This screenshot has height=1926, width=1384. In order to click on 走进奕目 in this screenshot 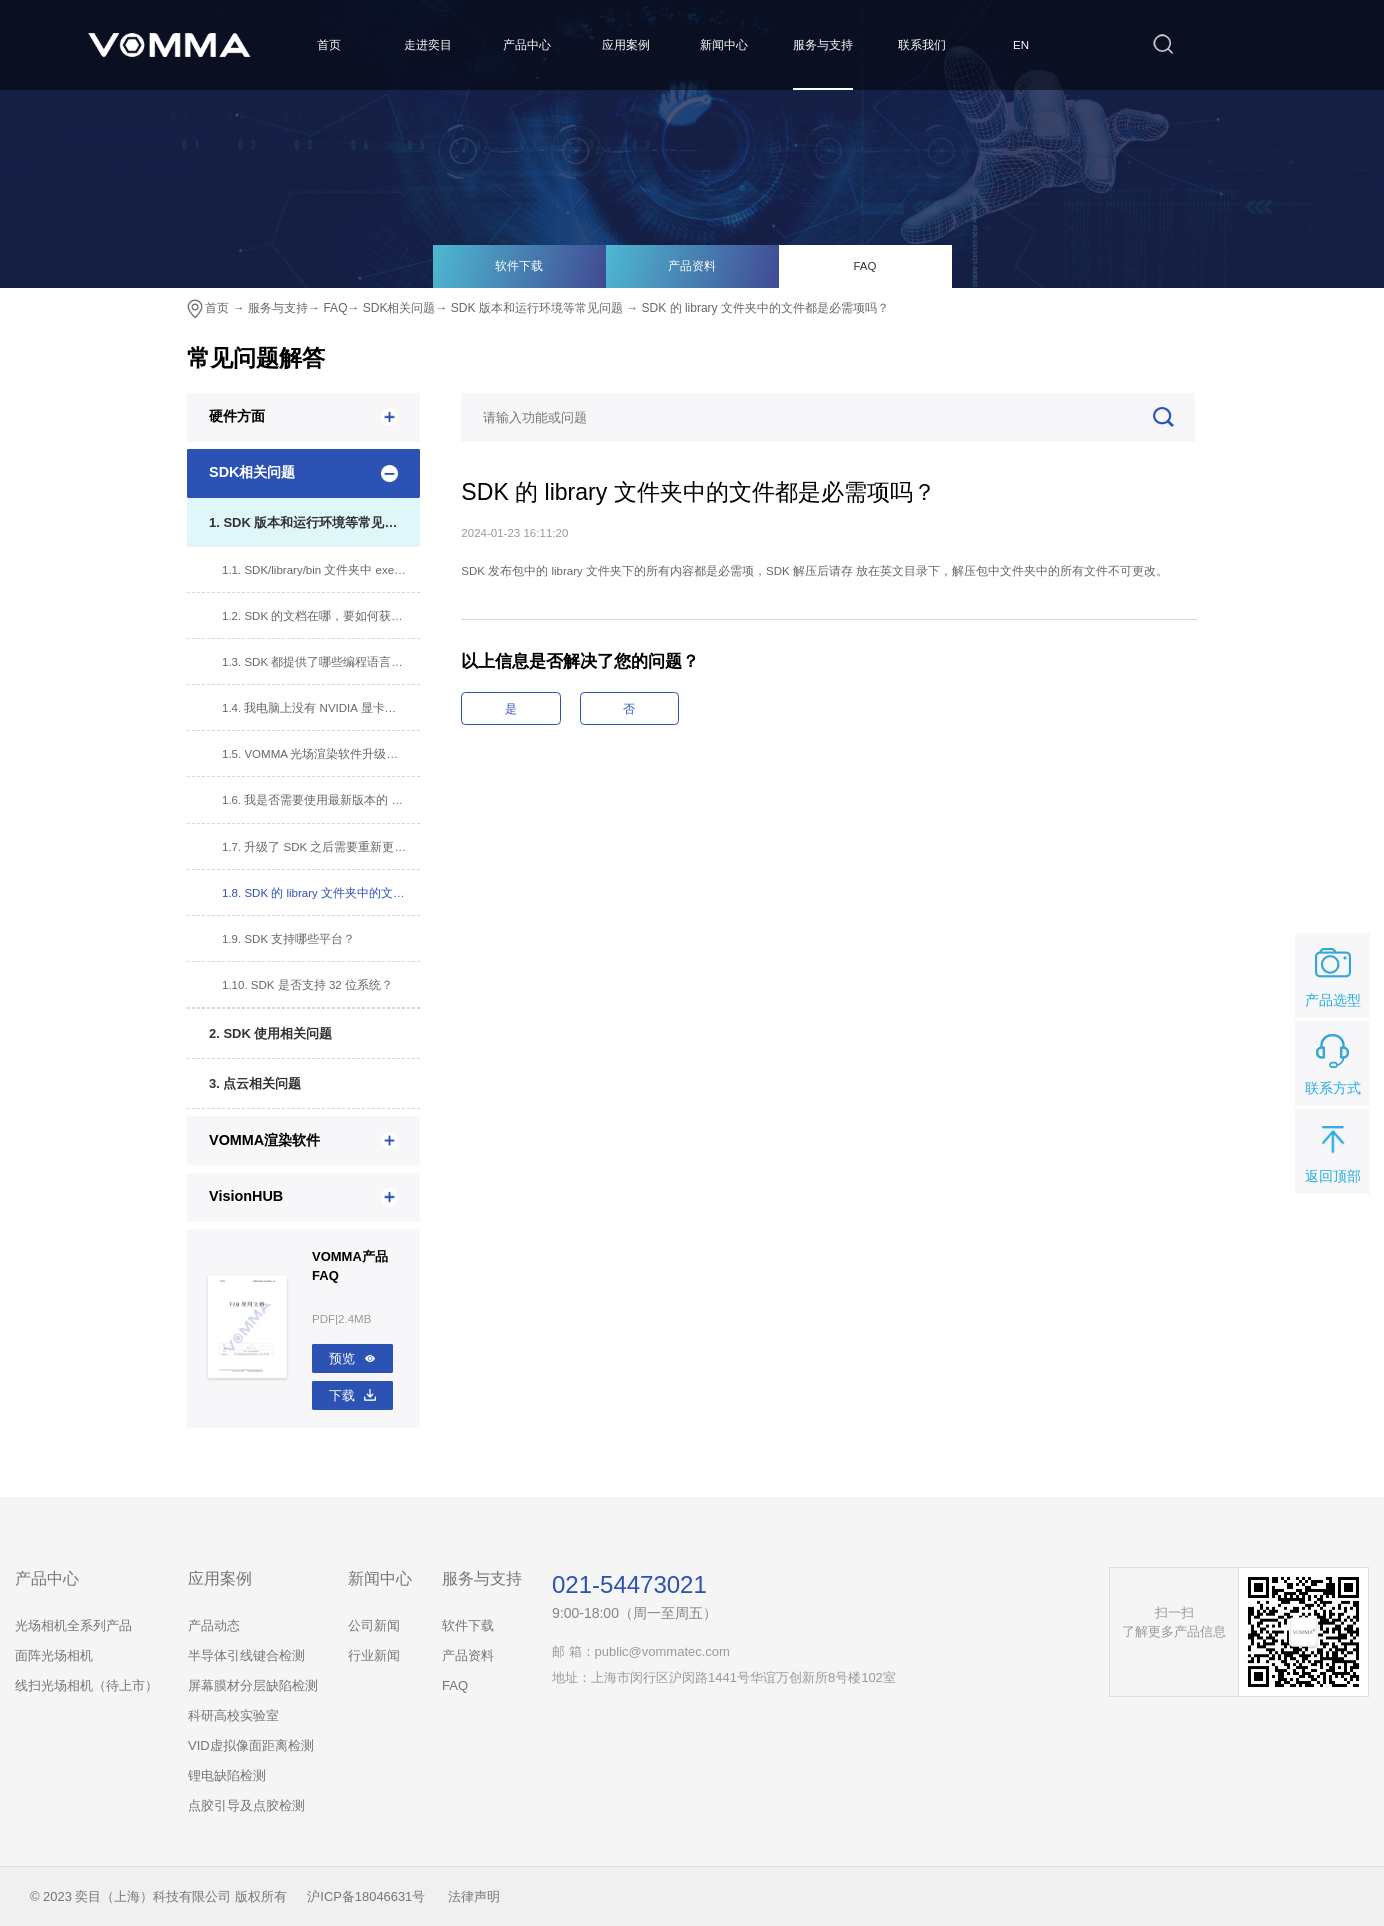, I will do `click(428, 45)`.